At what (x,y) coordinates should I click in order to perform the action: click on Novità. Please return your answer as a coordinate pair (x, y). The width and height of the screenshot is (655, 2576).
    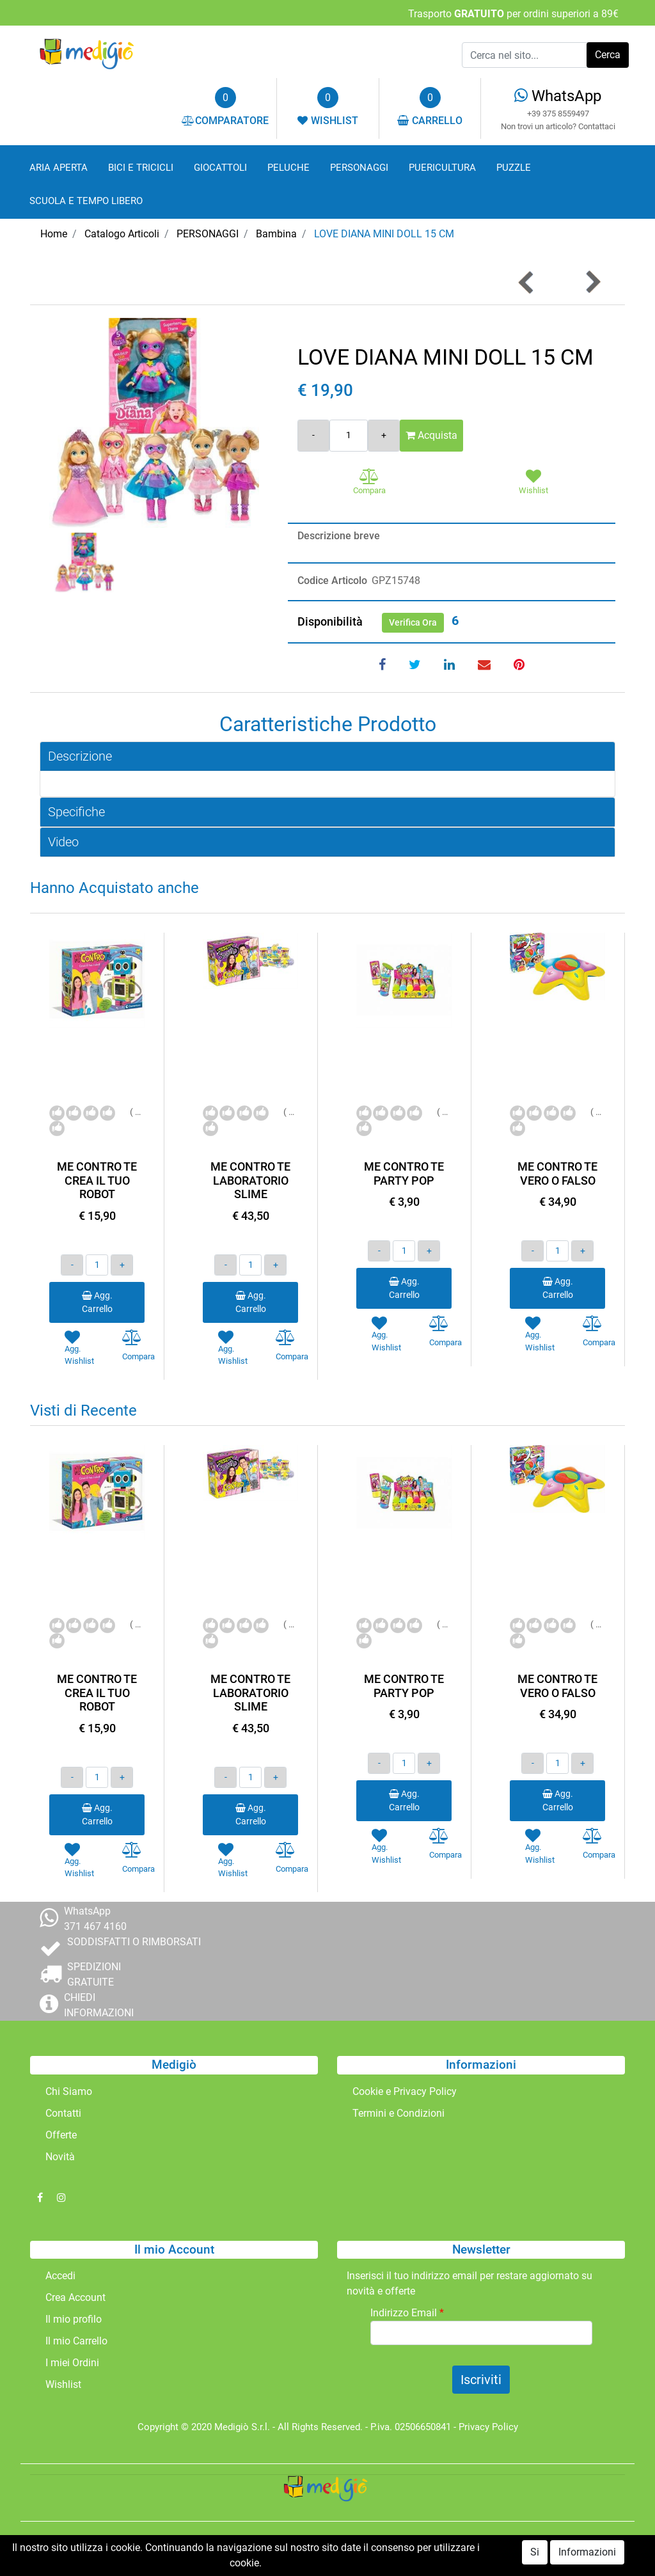
    Looking at the image, I should click on (60, 2157).